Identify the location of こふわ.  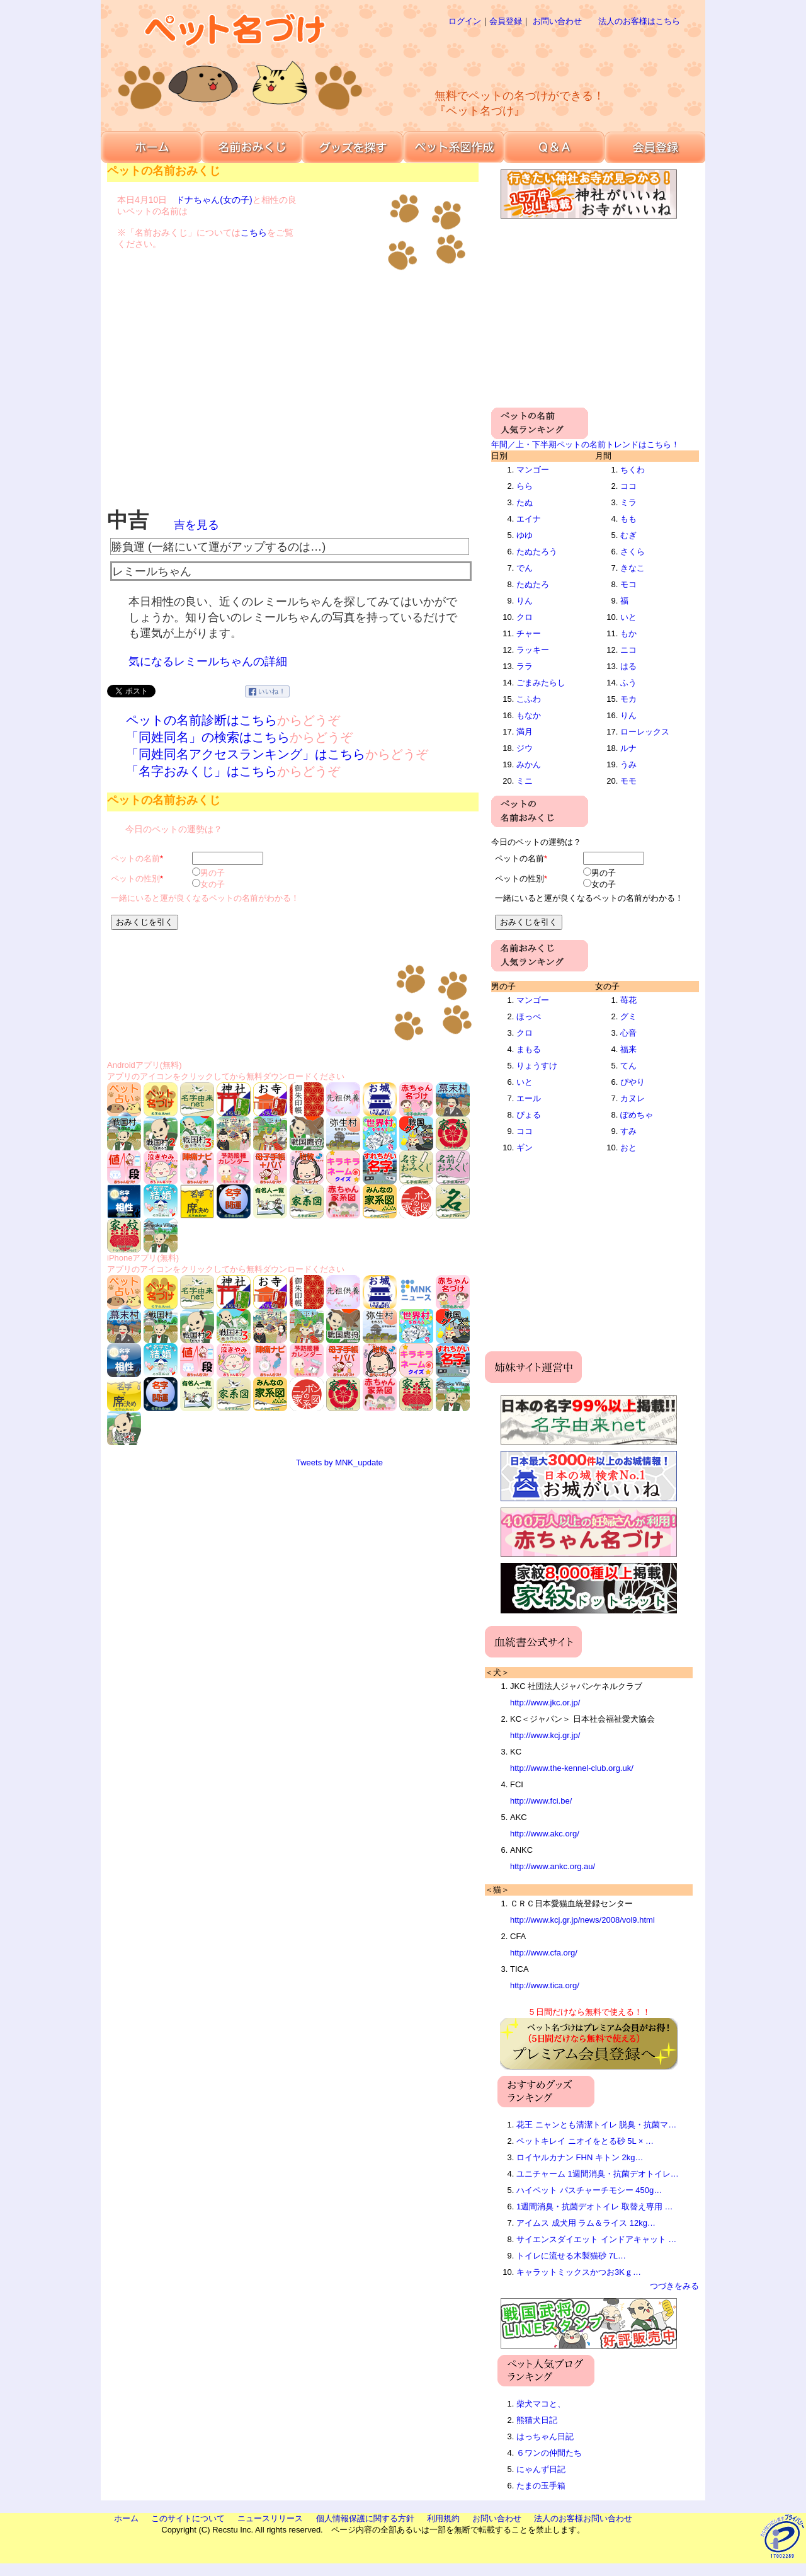
(528, 699).